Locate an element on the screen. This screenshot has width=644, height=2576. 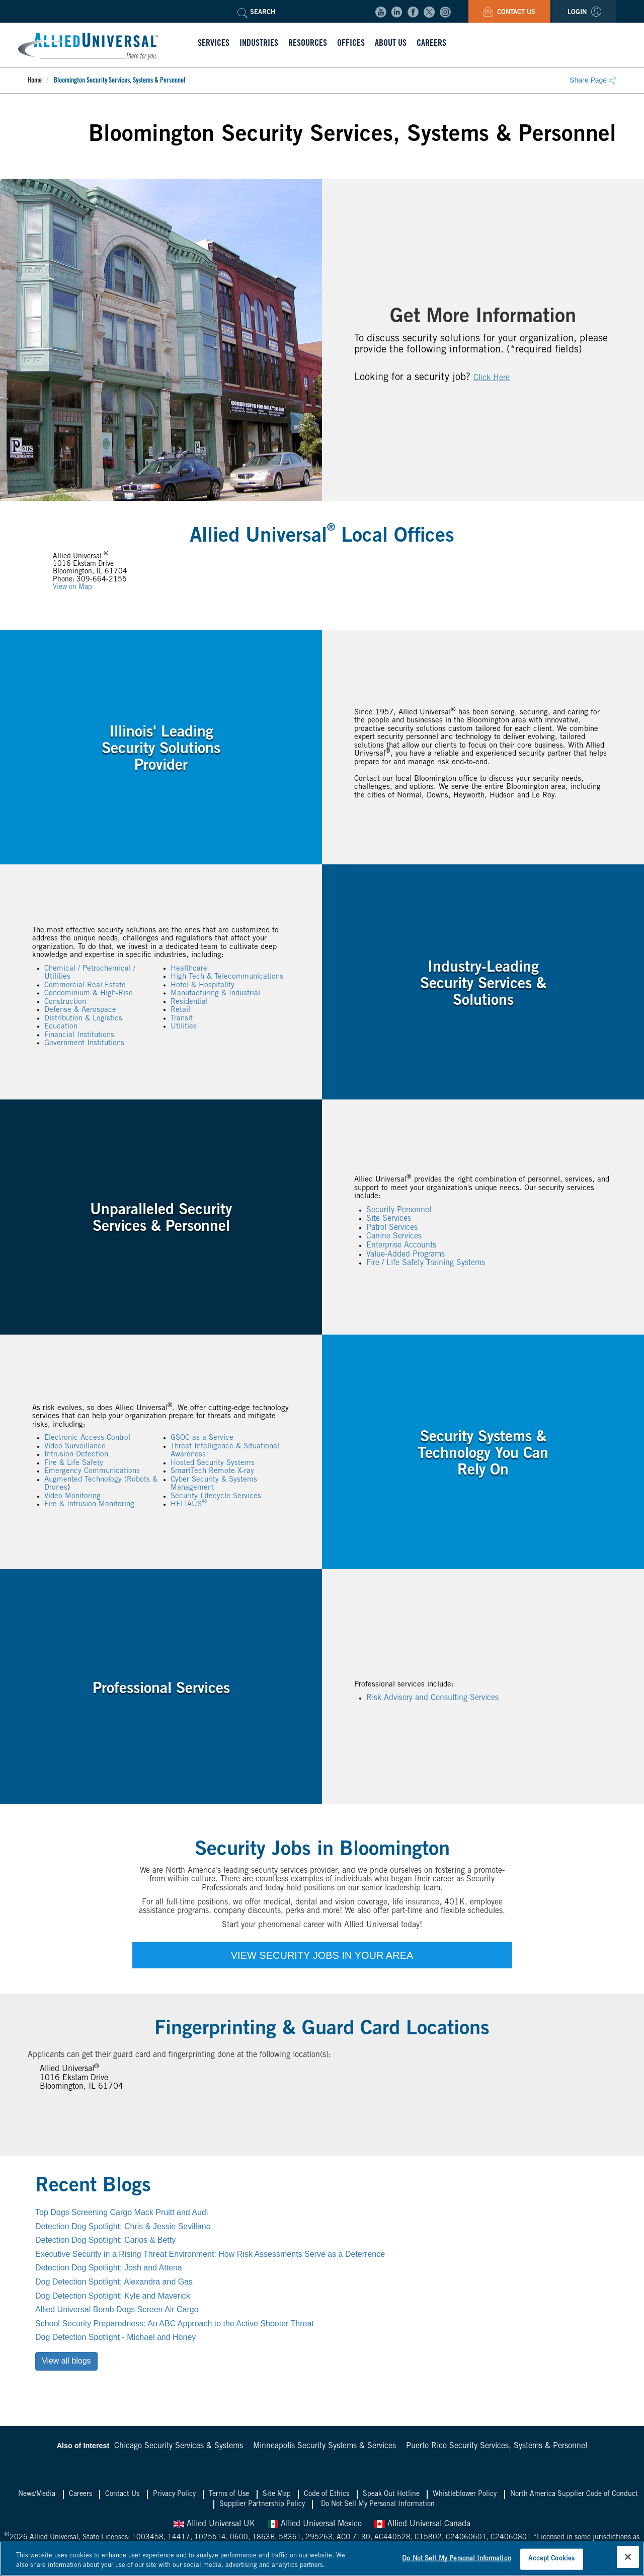
Top Dogs Screening Cargo Mack Pruitt and Audi is located at coordinates (121, 2212).